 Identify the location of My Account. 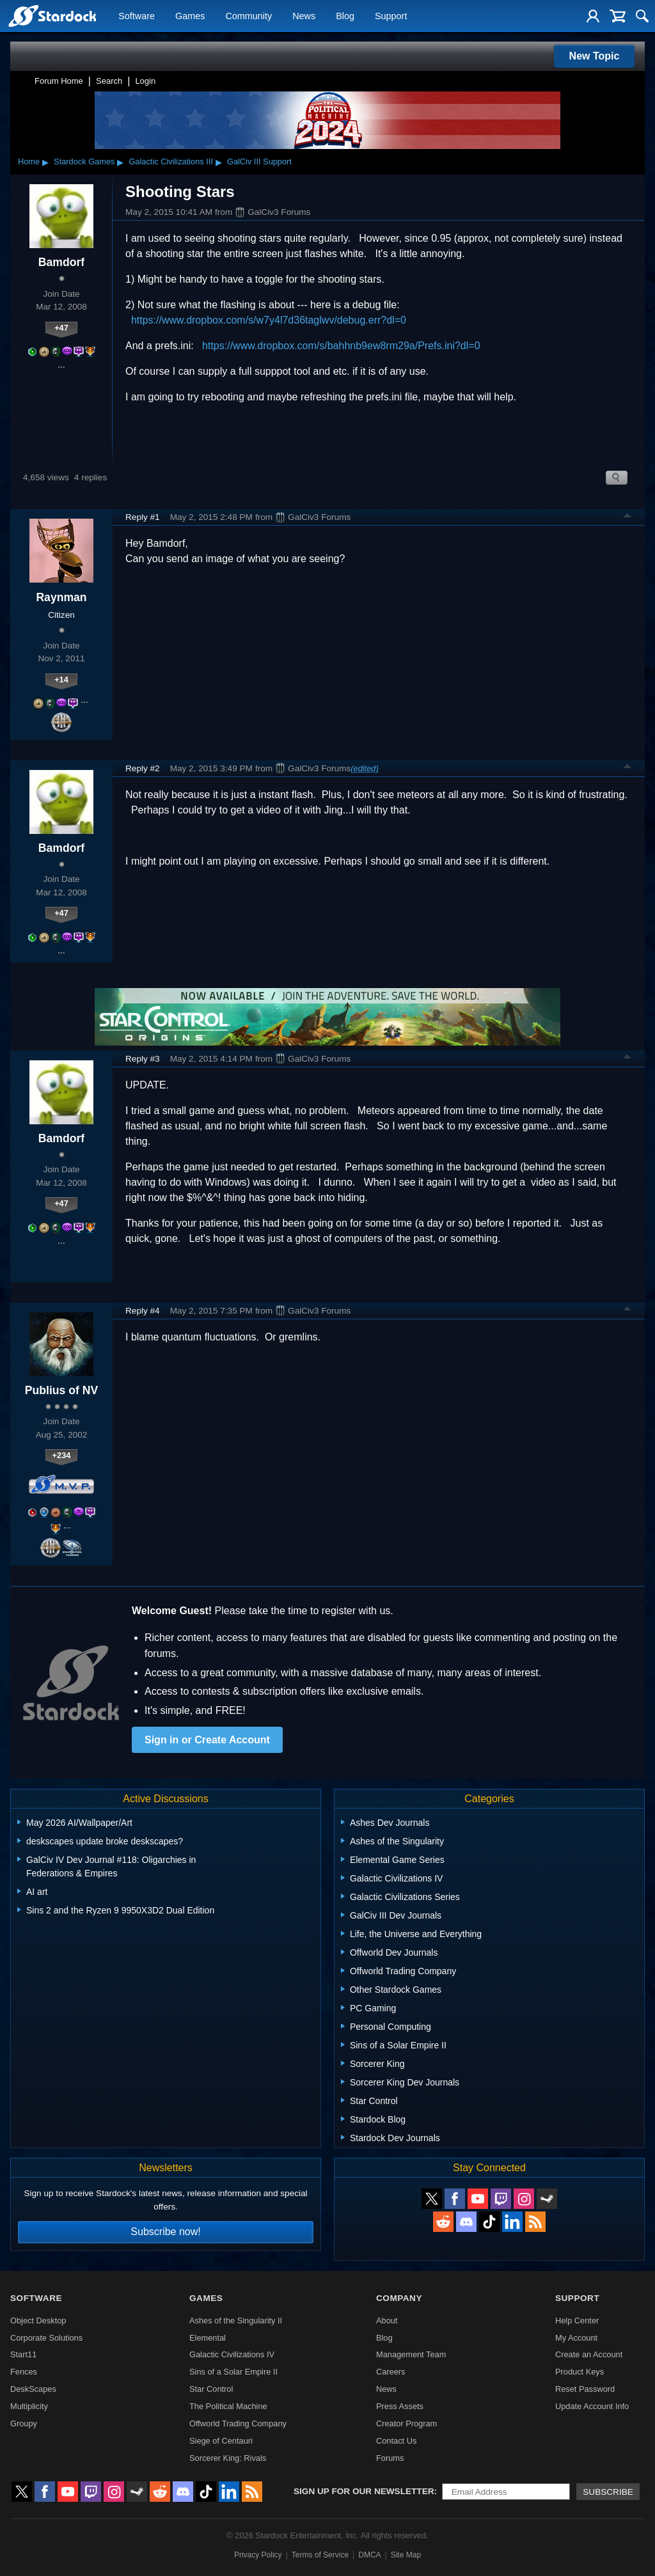
(576, 2338).